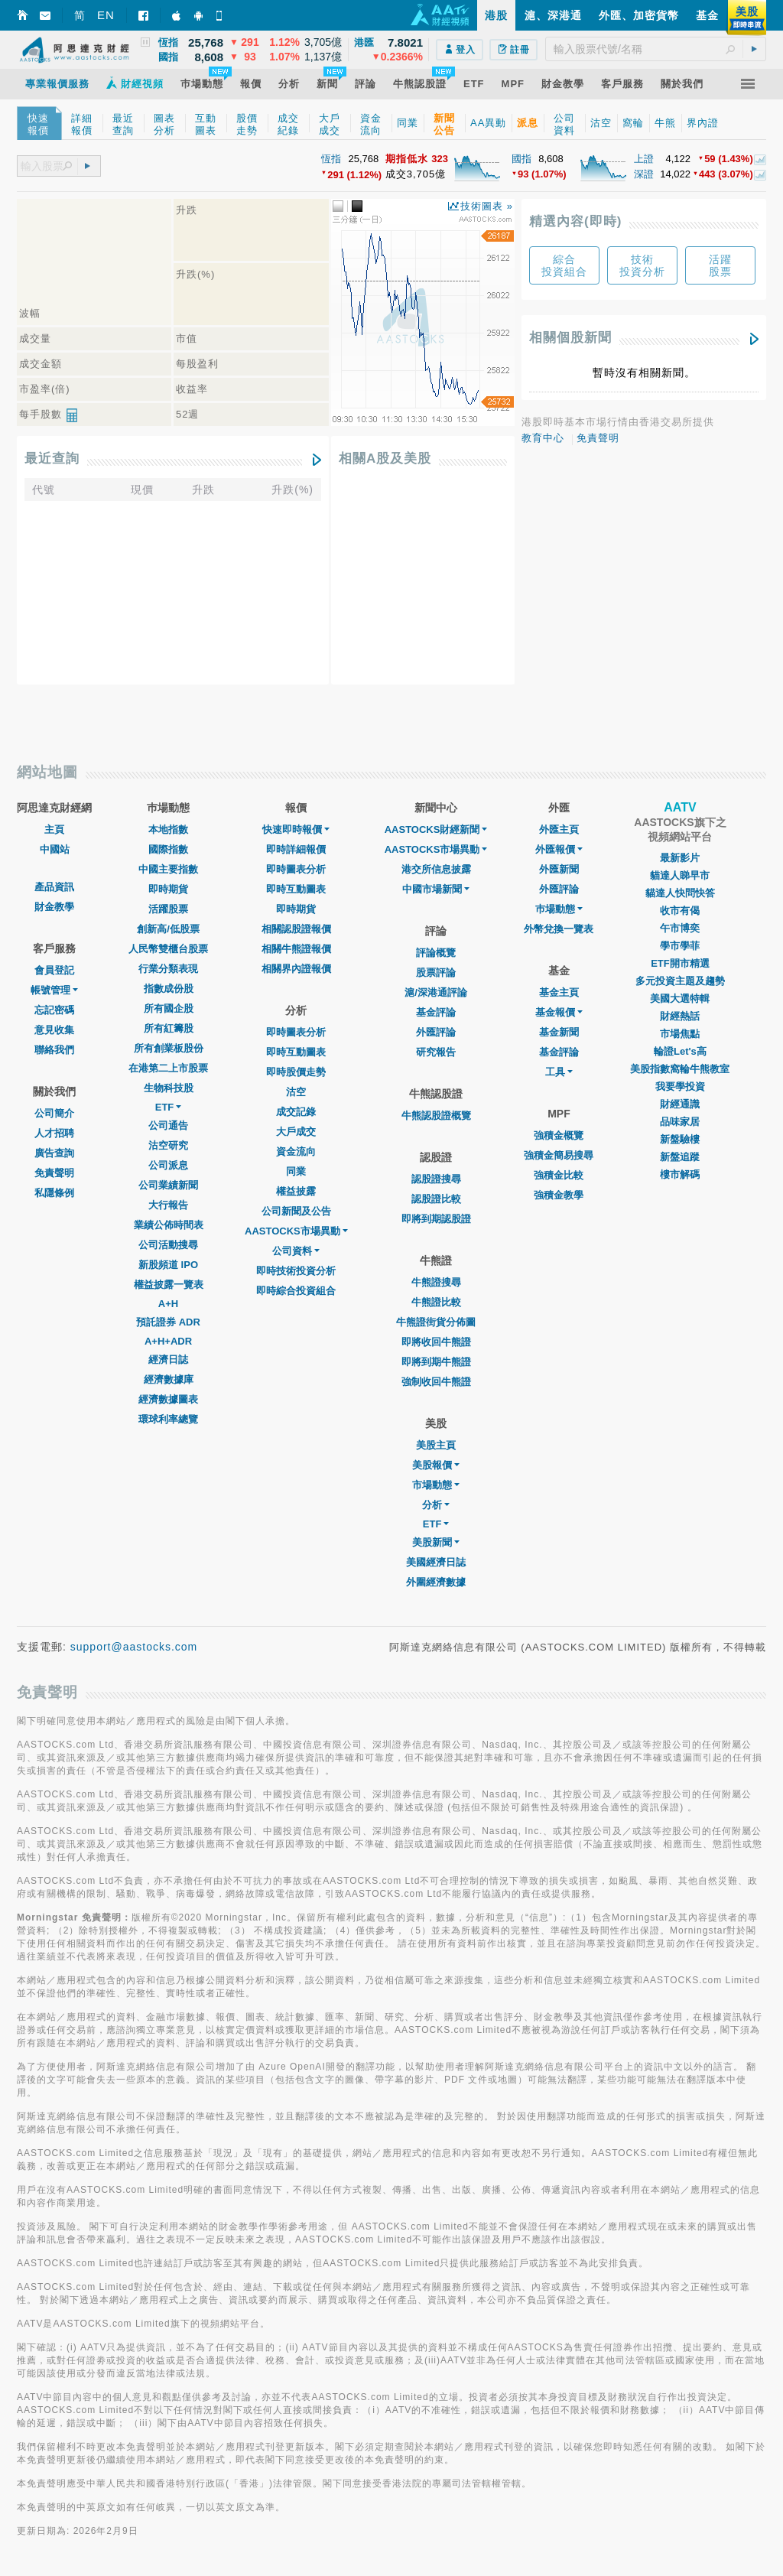  I want to click on ETF, so click(168, 1107).